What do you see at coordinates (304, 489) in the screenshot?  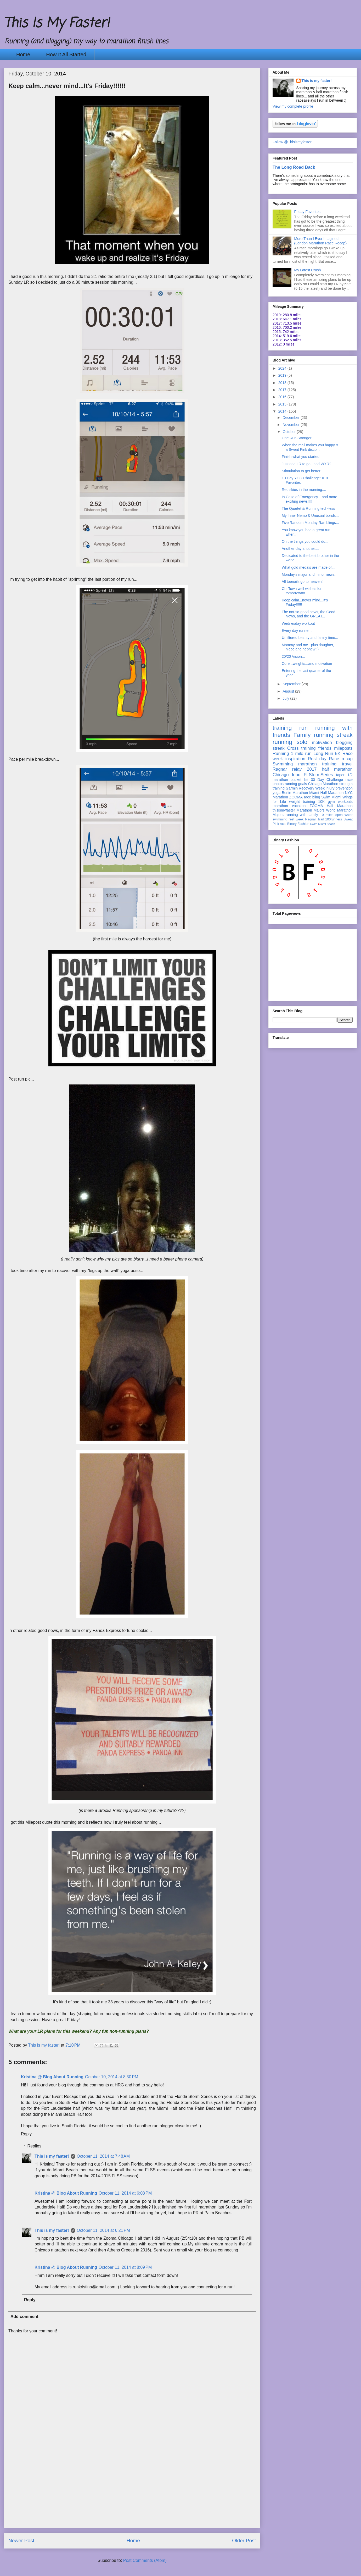 I see `Red skies in the morning....` at bounding box center [304, 489].